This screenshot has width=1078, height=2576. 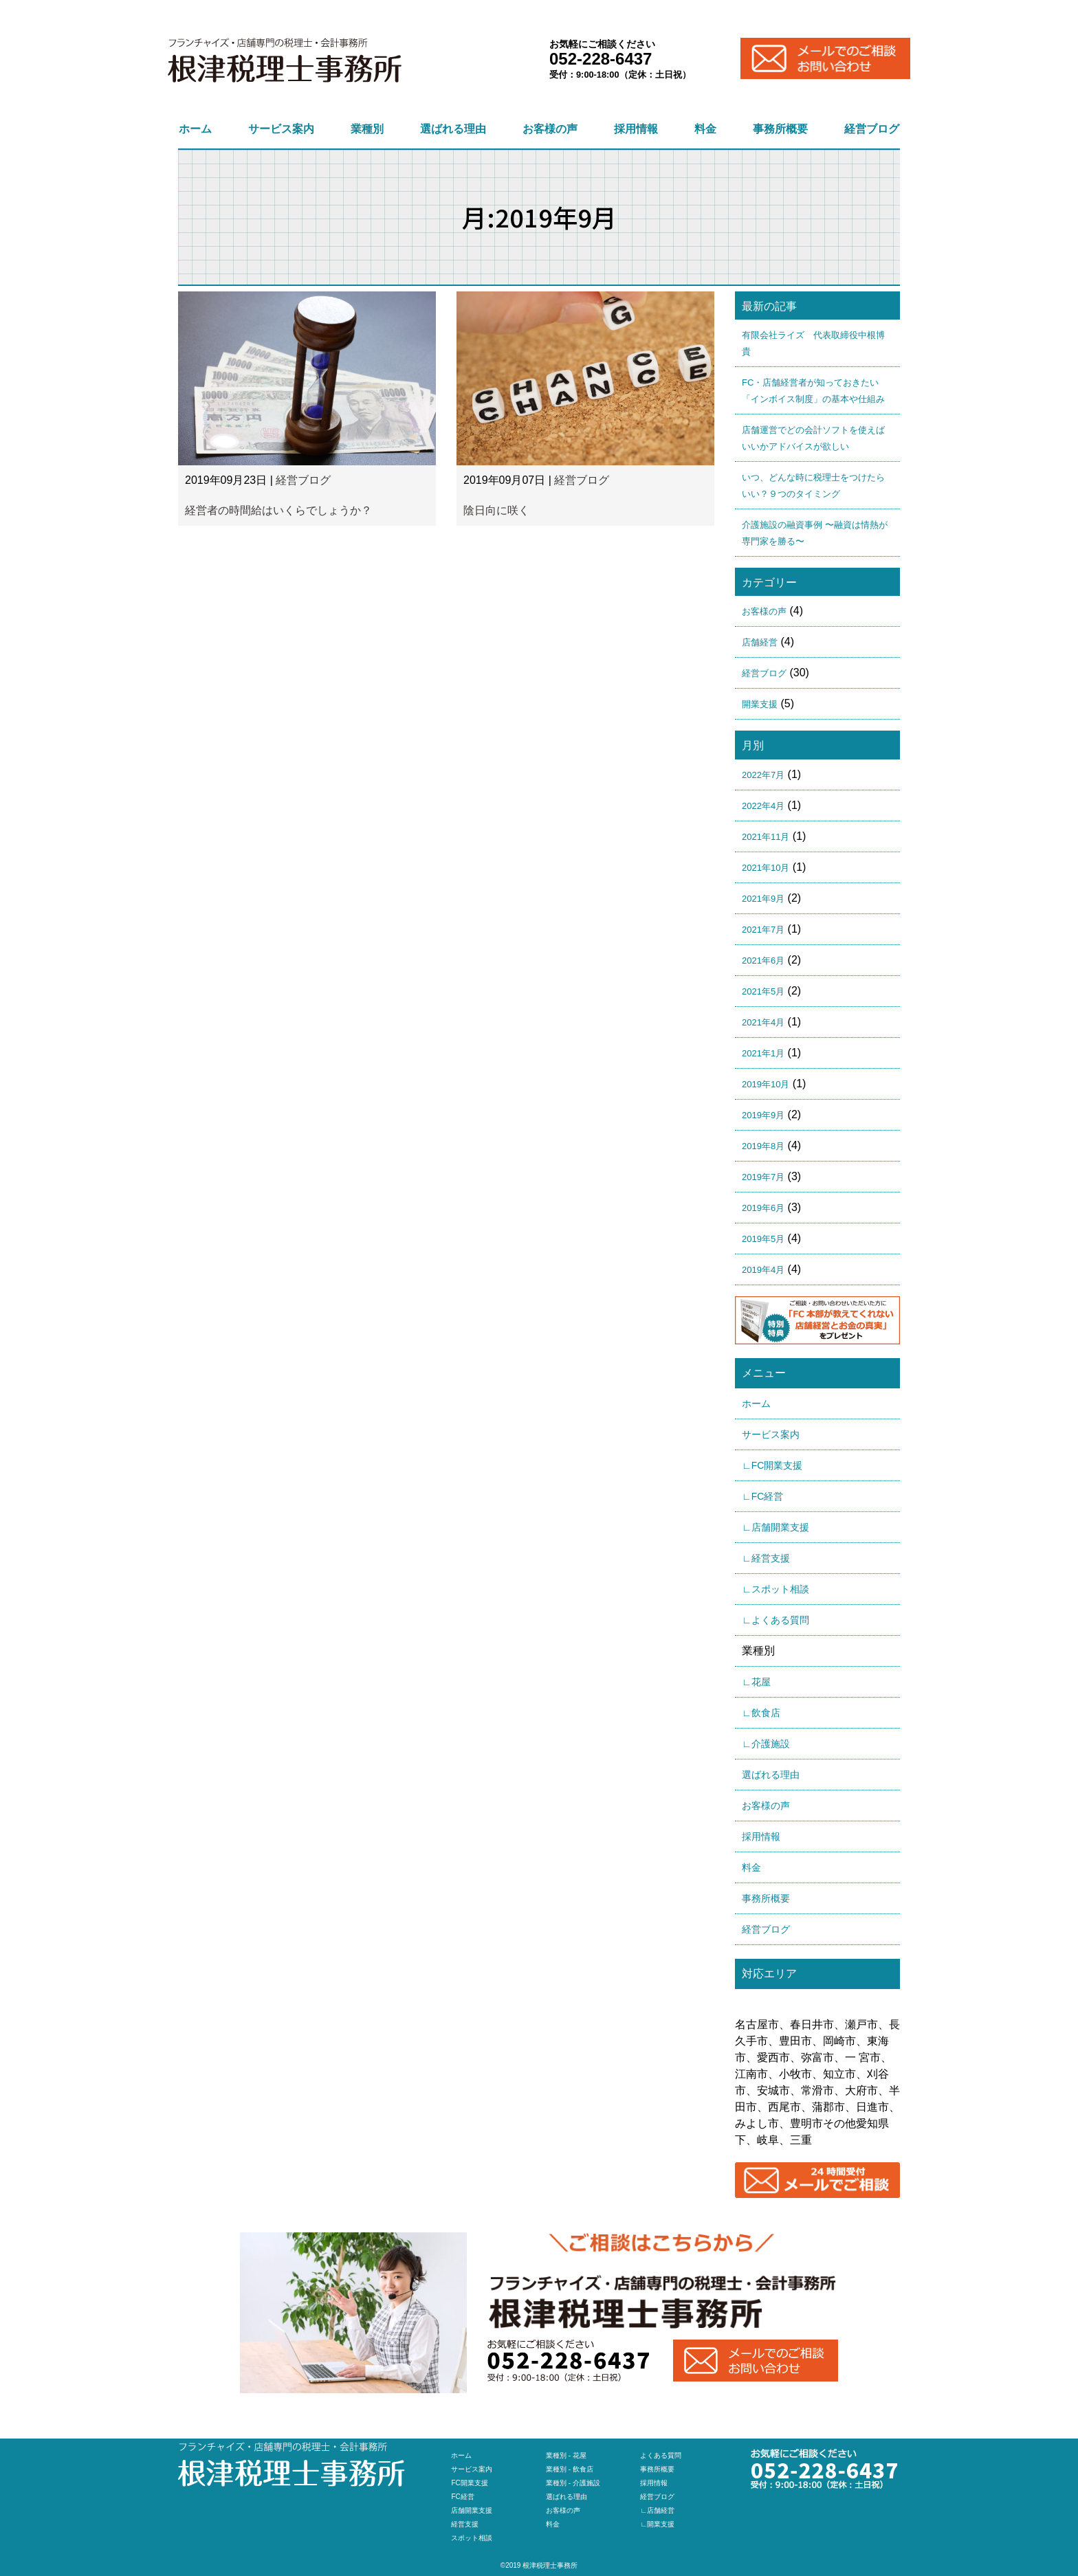 I want to click on 事務所概要, so click(x=780, y=129).